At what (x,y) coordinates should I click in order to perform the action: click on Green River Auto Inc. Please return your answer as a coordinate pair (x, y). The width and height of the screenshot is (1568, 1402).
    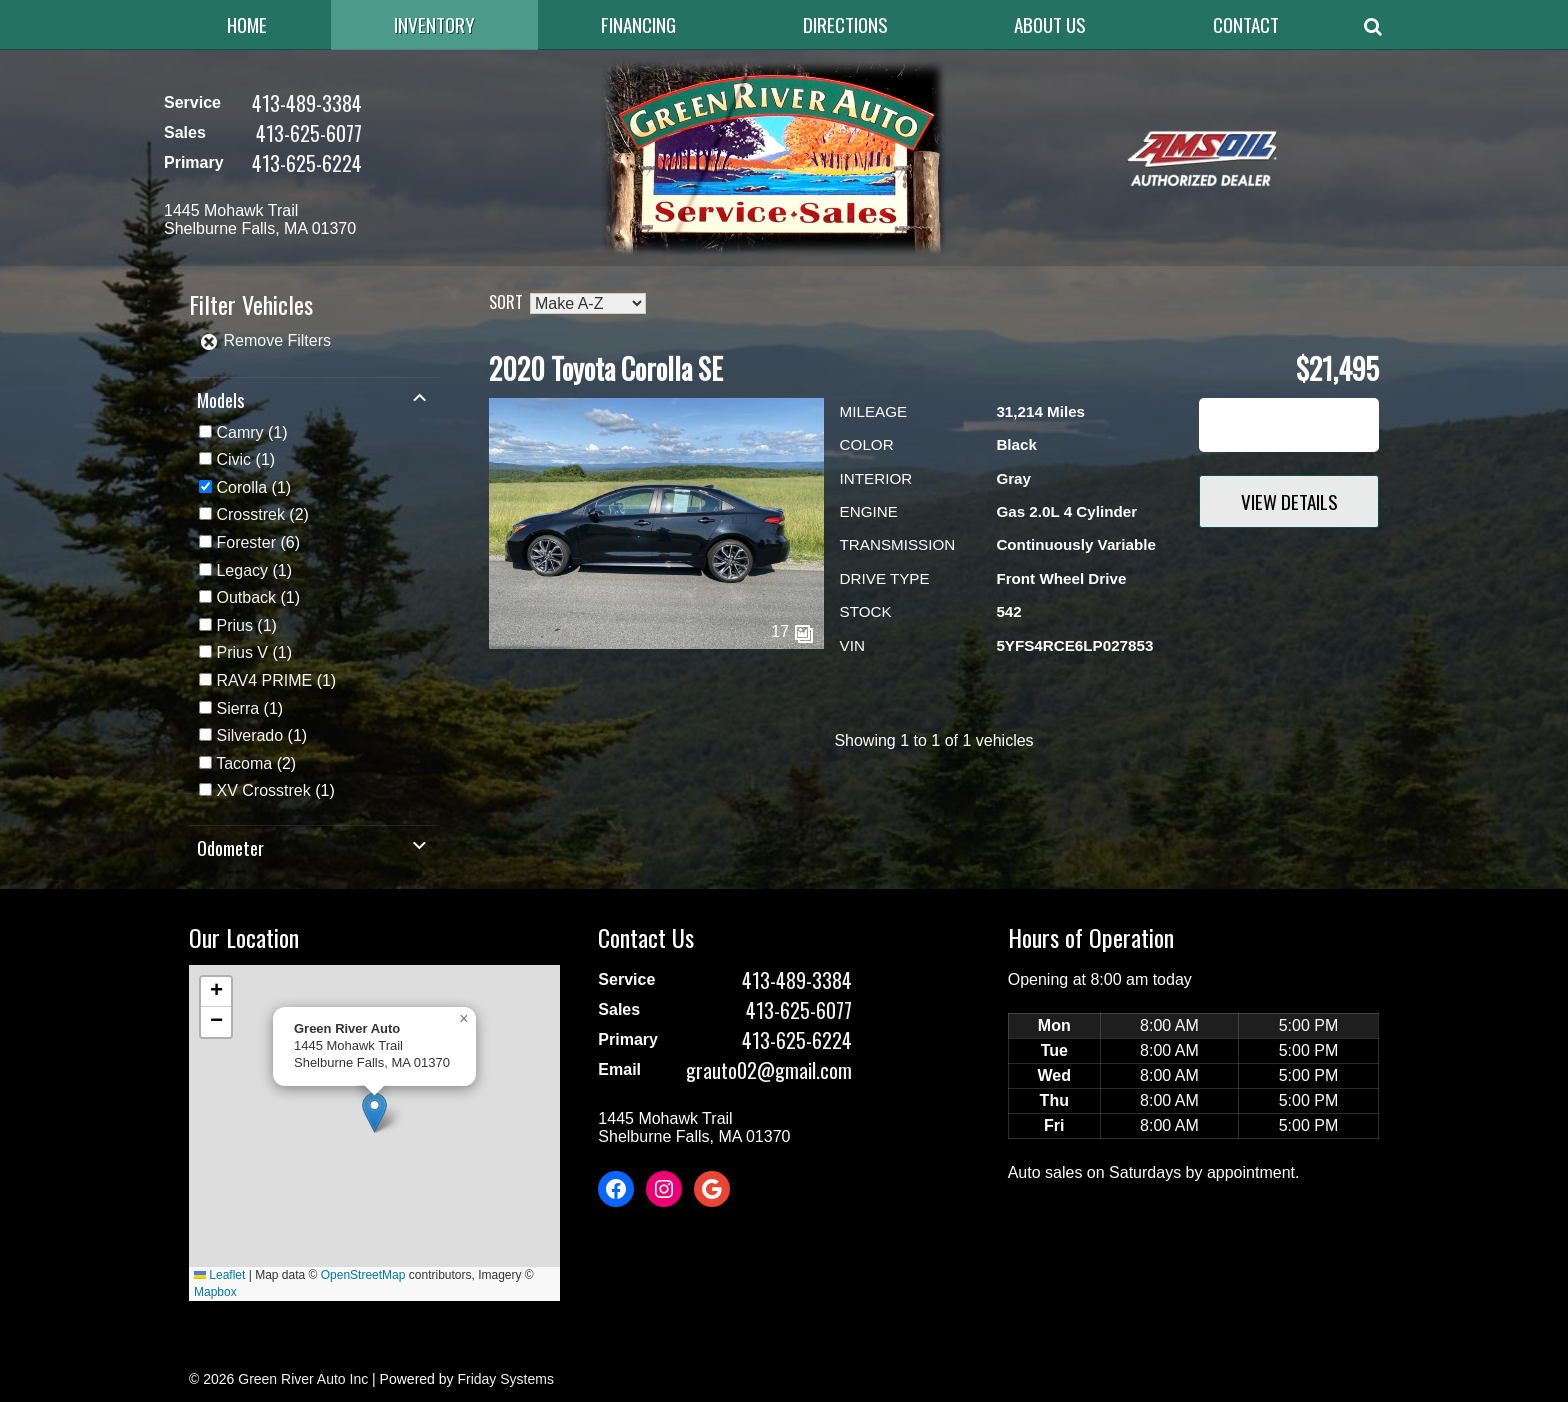
    Looking at the image, I should click on (303, 1379).